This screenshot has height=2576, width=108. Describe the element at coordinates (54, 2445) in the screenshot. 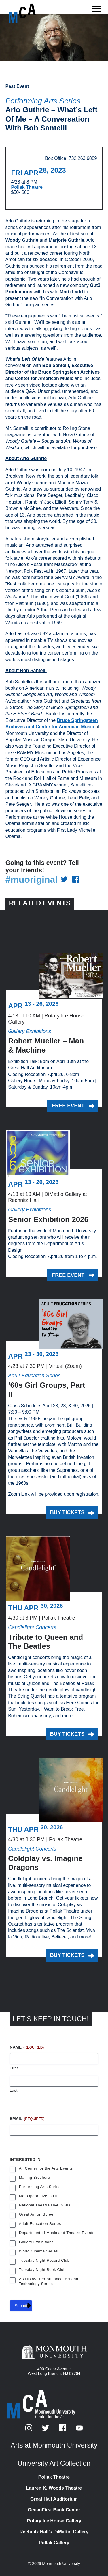

I see `Arts at Monmouth University` at that location.